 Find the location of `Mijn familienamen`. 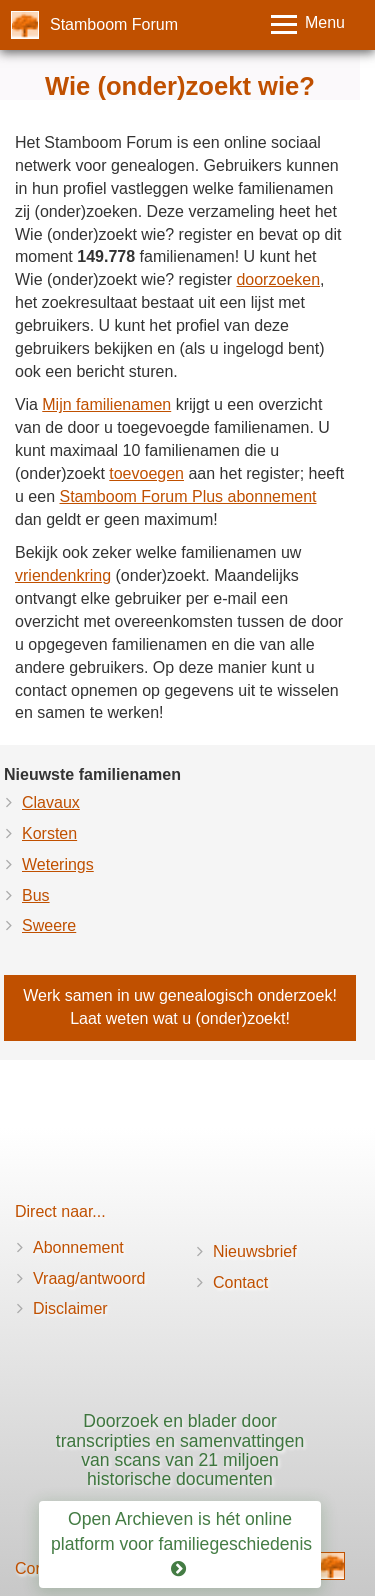

Mijn familienamen is located at coordinates (106, 404).